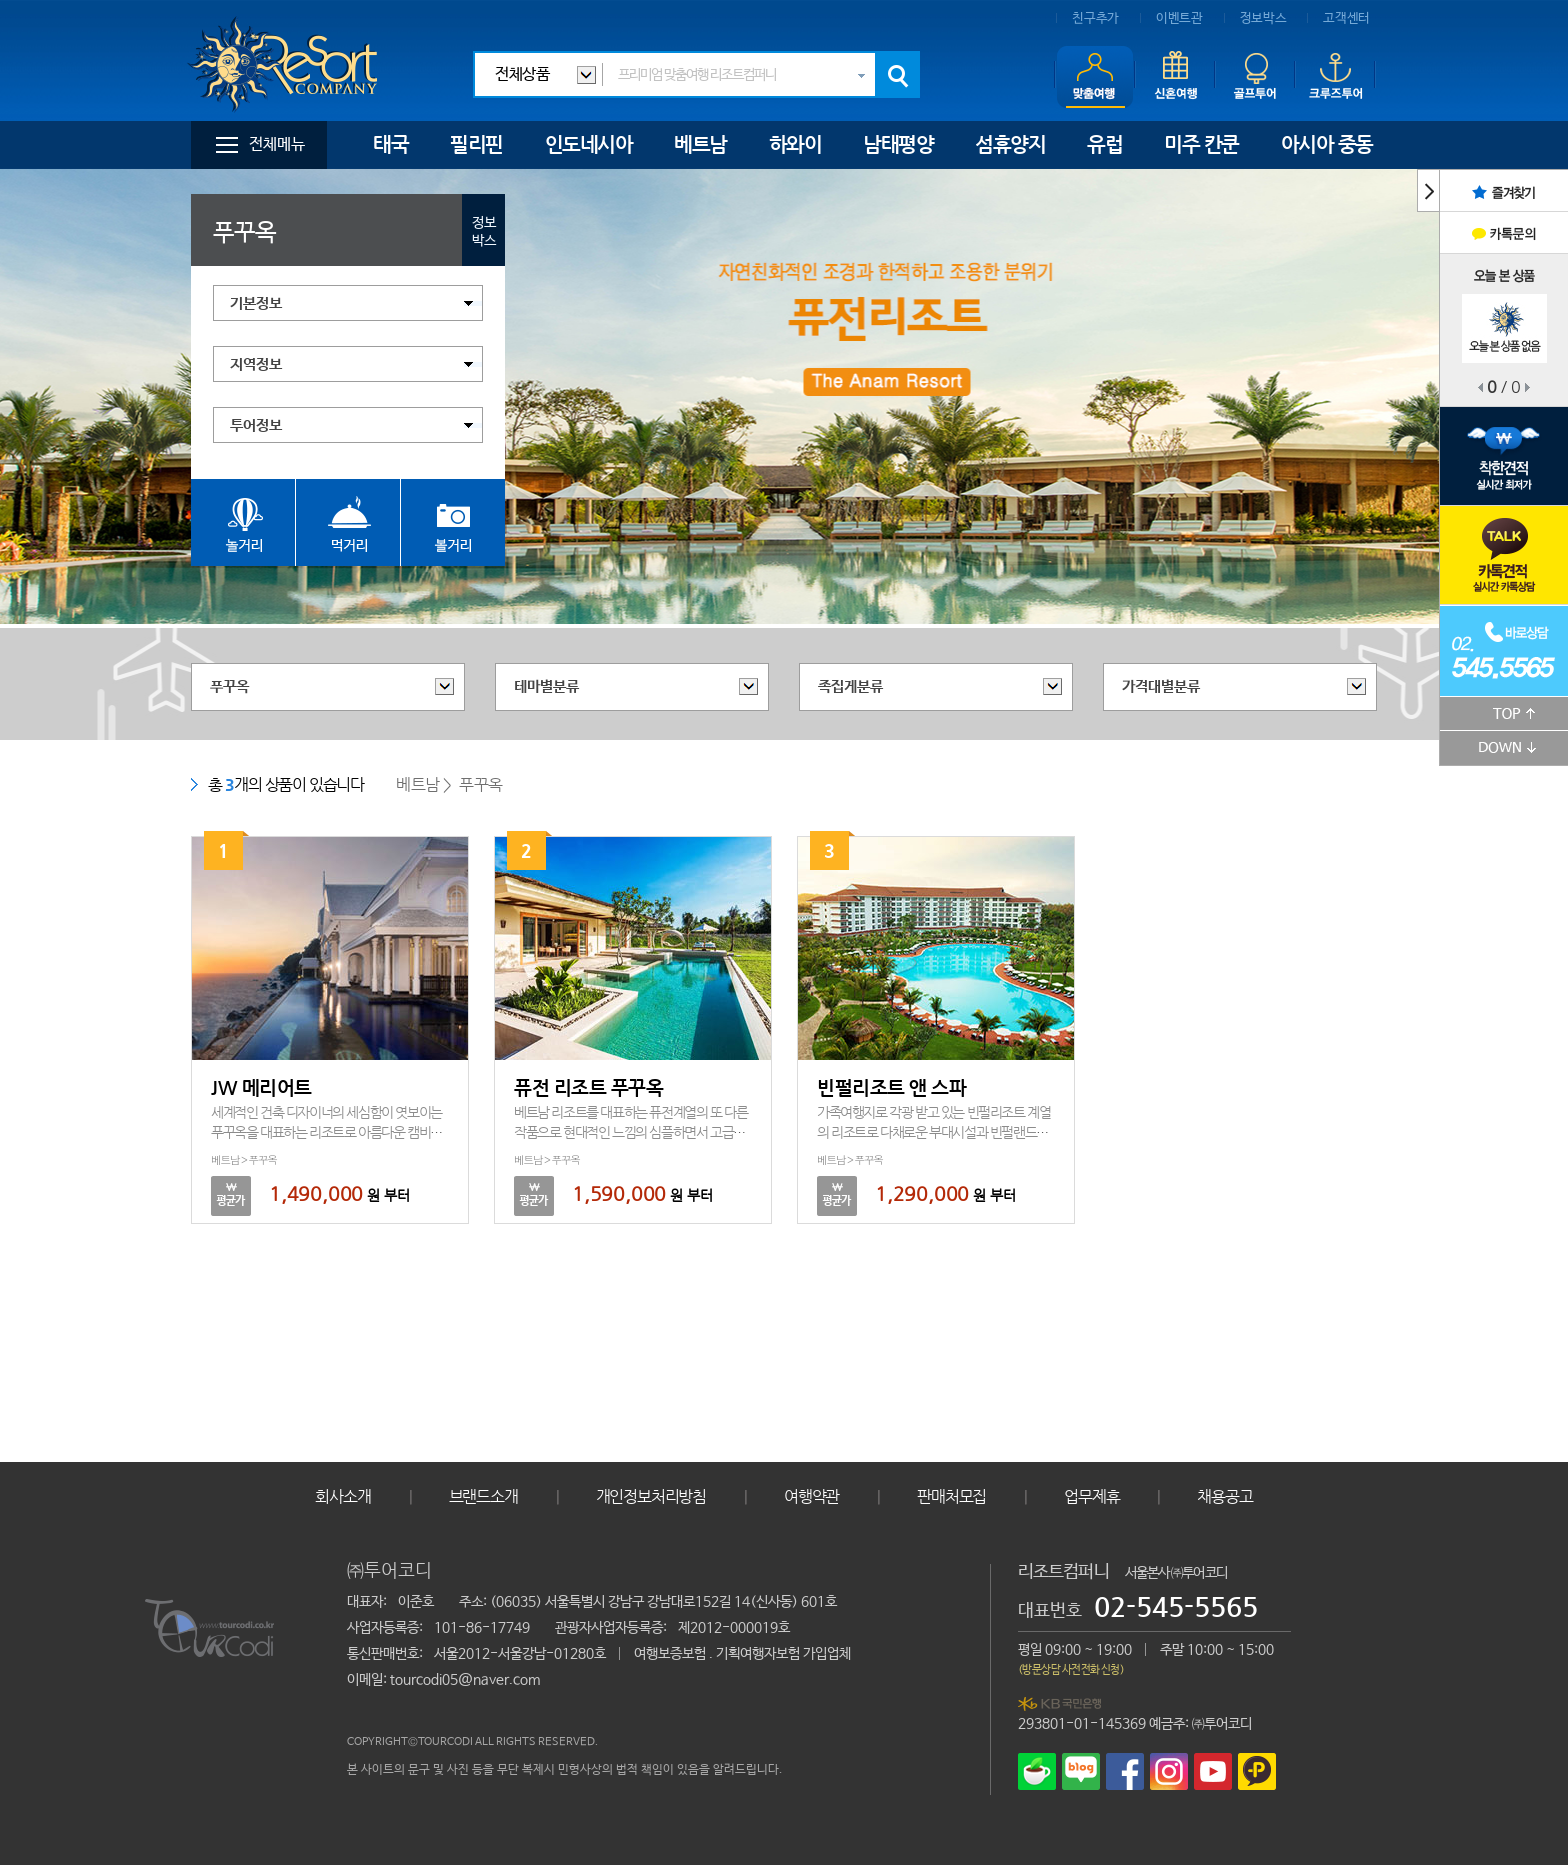  What do you see at coordinates (1104, 144) in the screenshot?
I see `유럽` at bounding box center [1104, 144].